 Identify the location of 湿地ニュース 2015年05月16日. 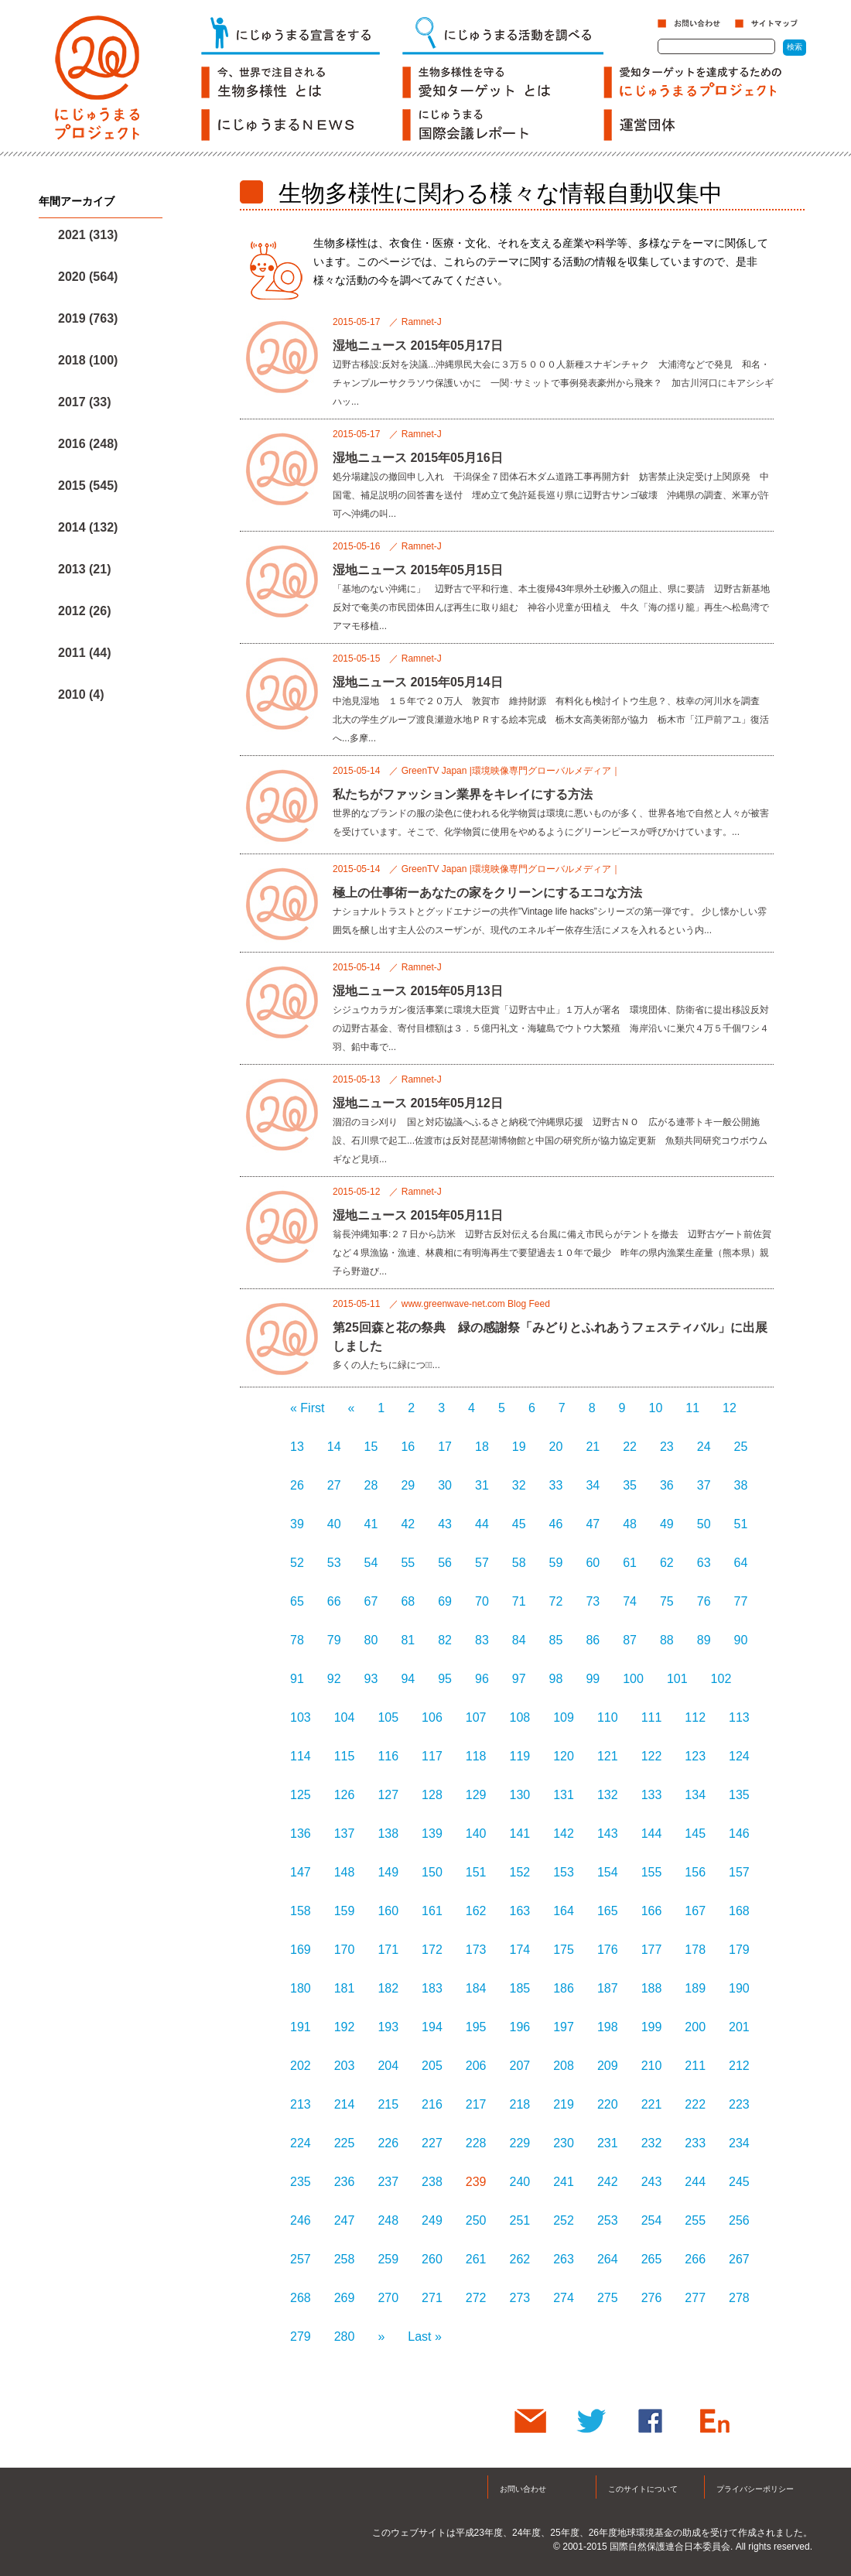
(418, 457).